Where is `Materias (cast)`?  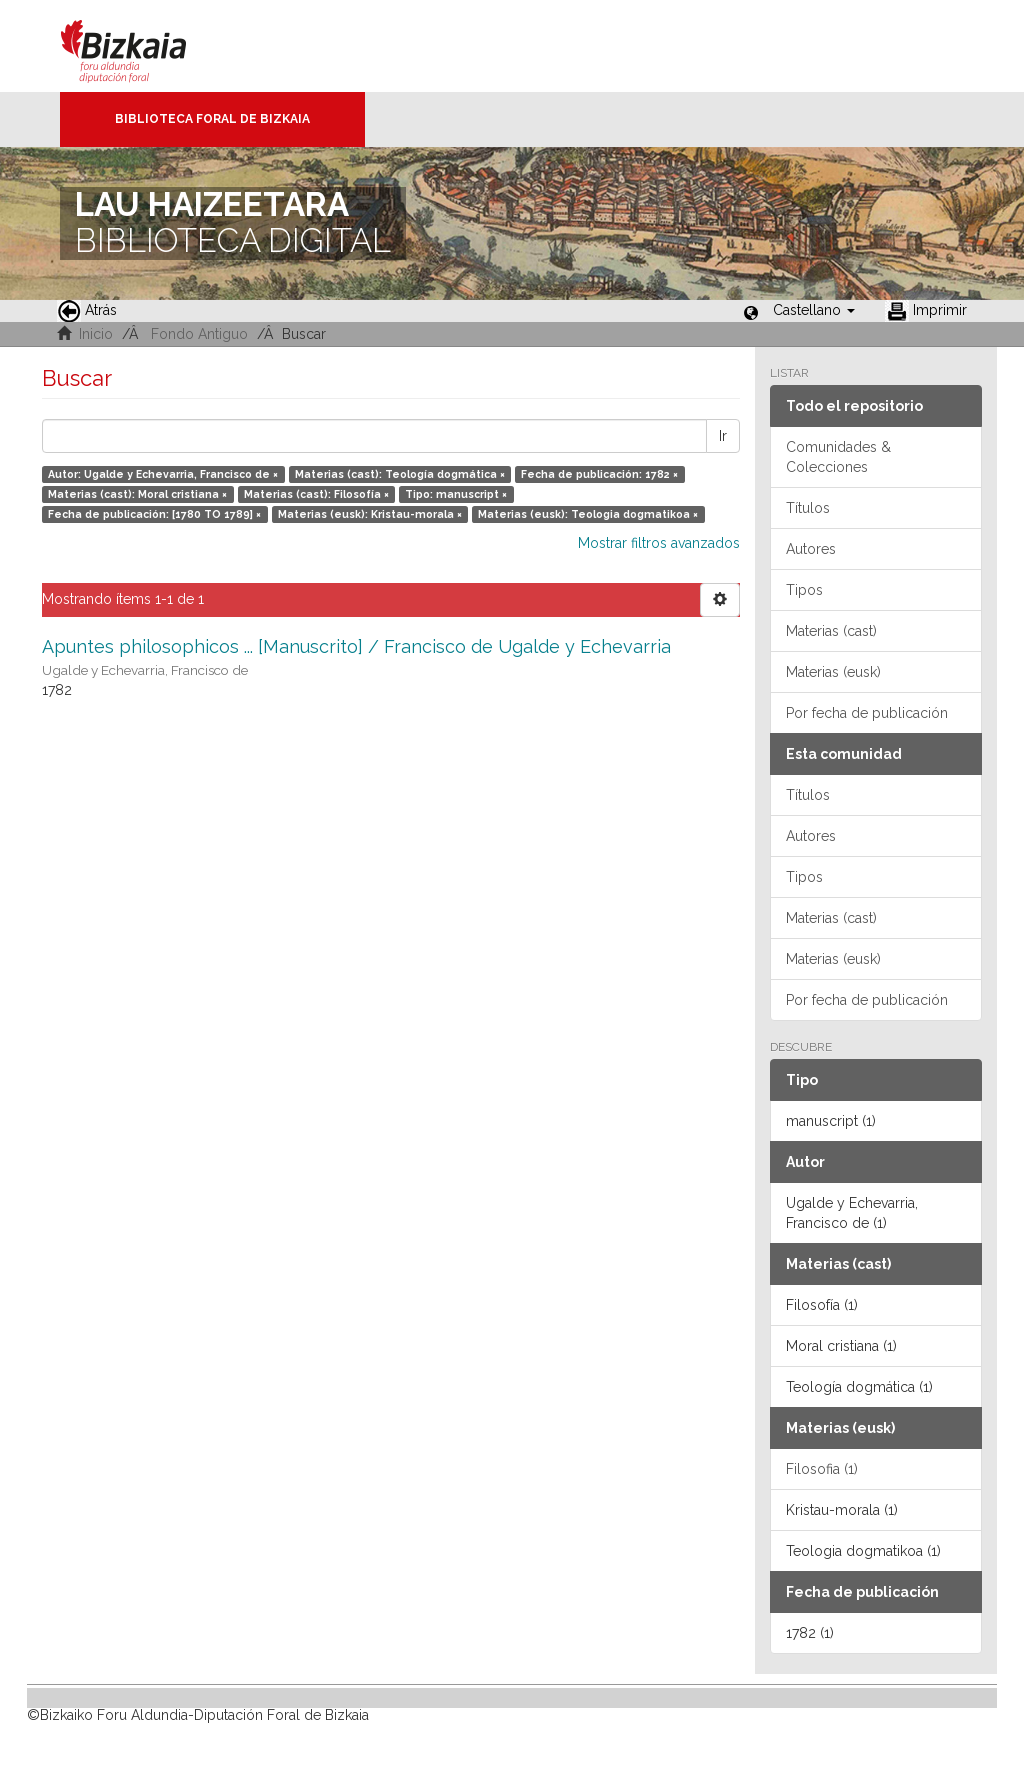 Materias (cast) is located at coordinates (831, 631).